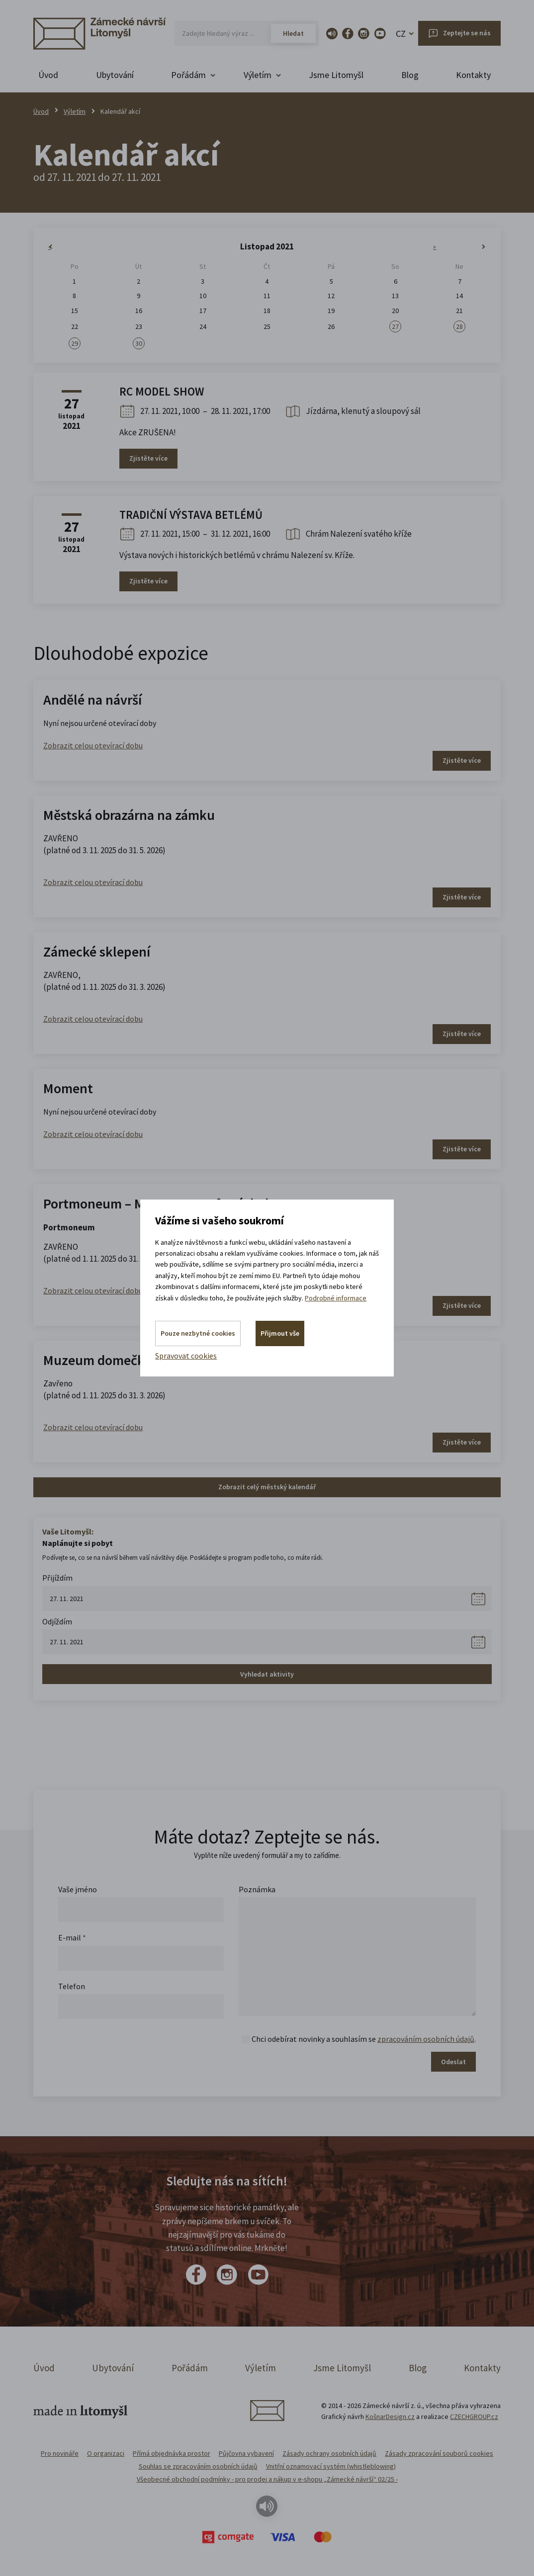 This screenshot has width=534, height=2576. What do you see at coordinates (138, 343) in the screenshot?
I see `30` at bounding box center [138, 343].